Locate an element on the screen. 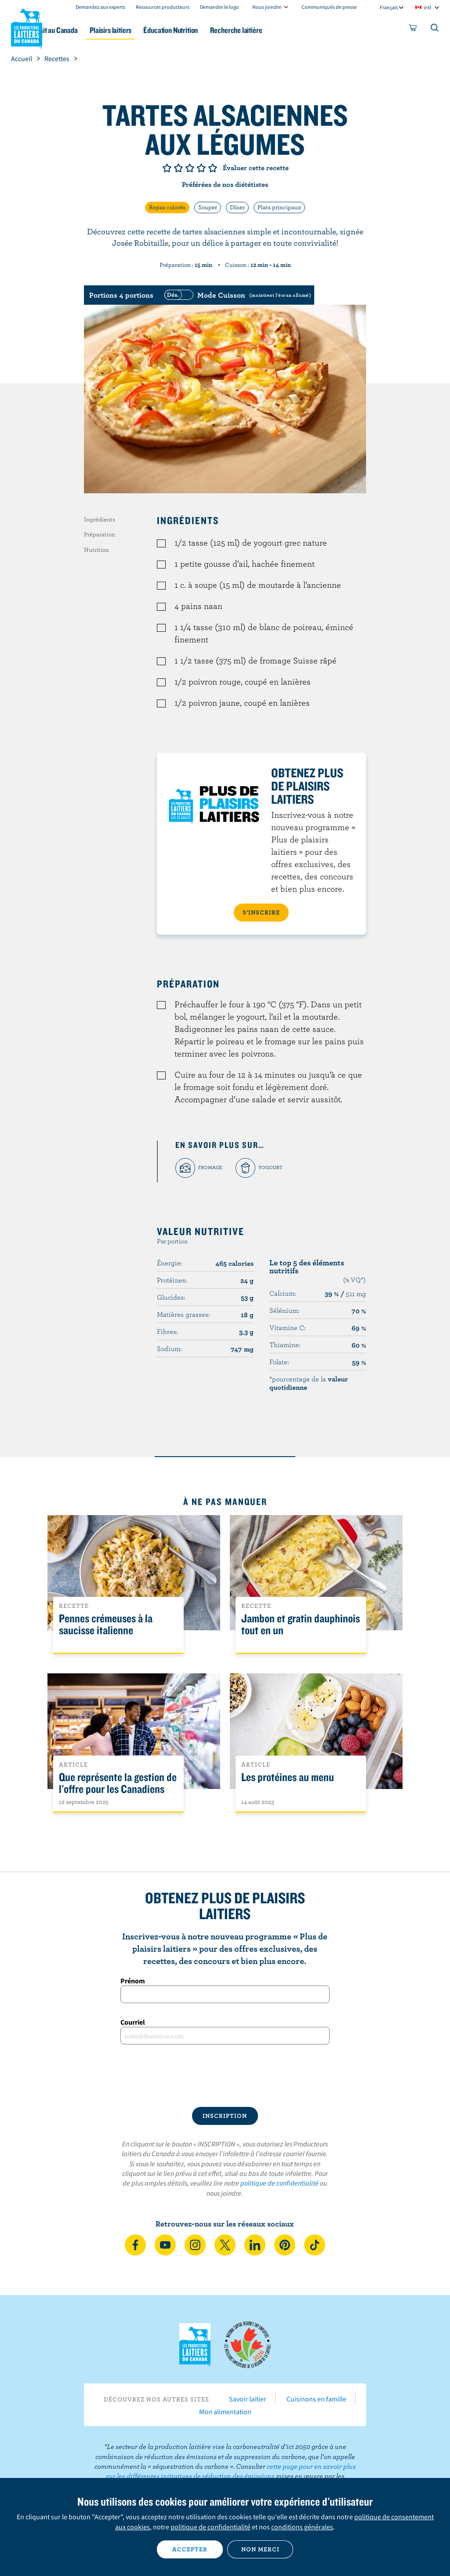  Note de 3/5 is located at coordinates (190, 168).